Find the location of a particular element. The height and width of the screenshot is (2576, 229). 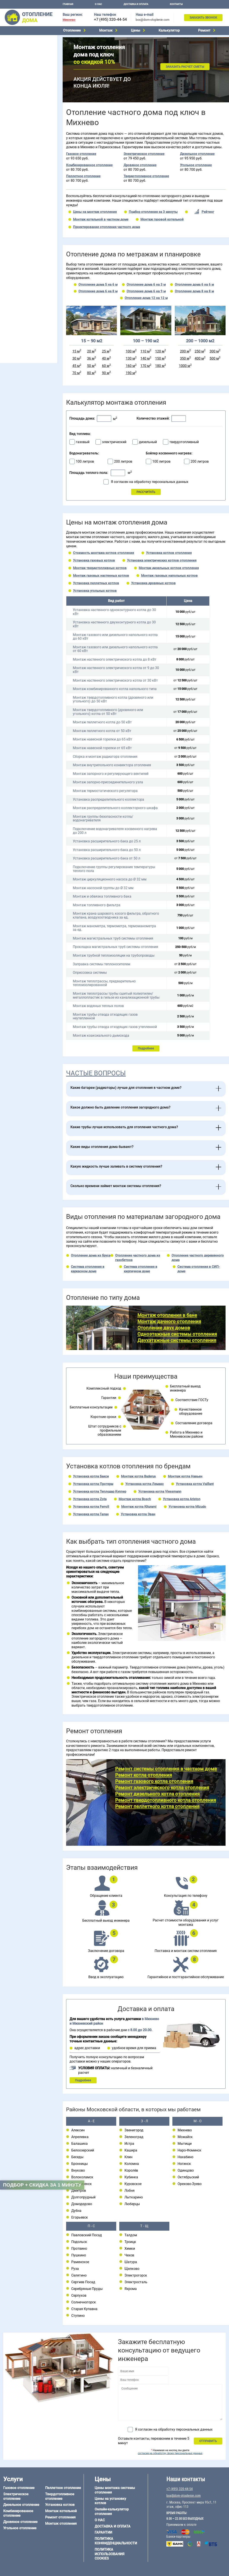

Монтаж дизельных котлов отопления is located at coordinates (169, 568).